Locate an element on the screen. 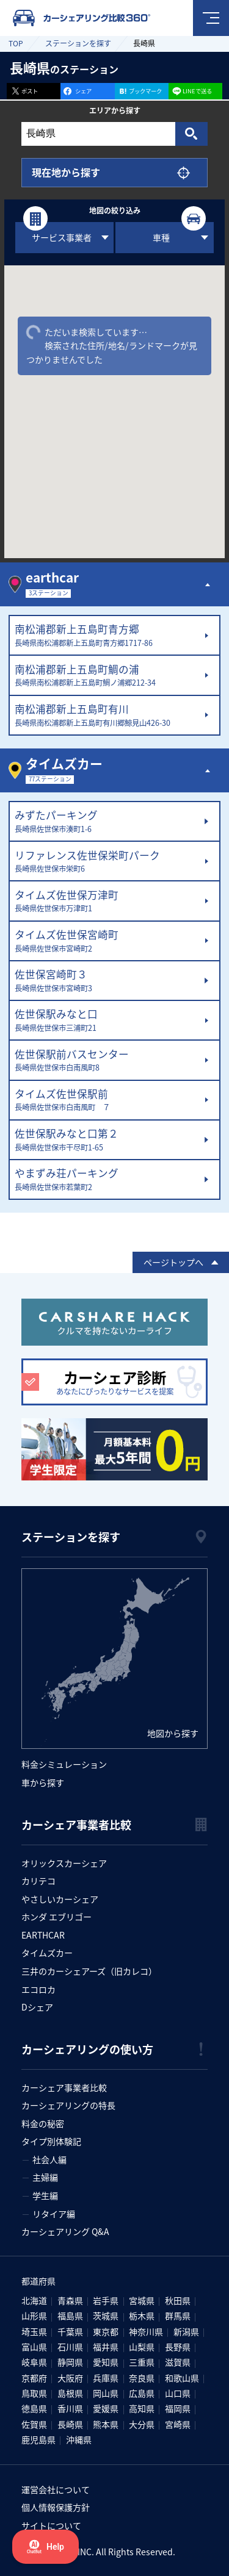  佐世保駅みなと口第２ is located at coordinates (106, 1140).